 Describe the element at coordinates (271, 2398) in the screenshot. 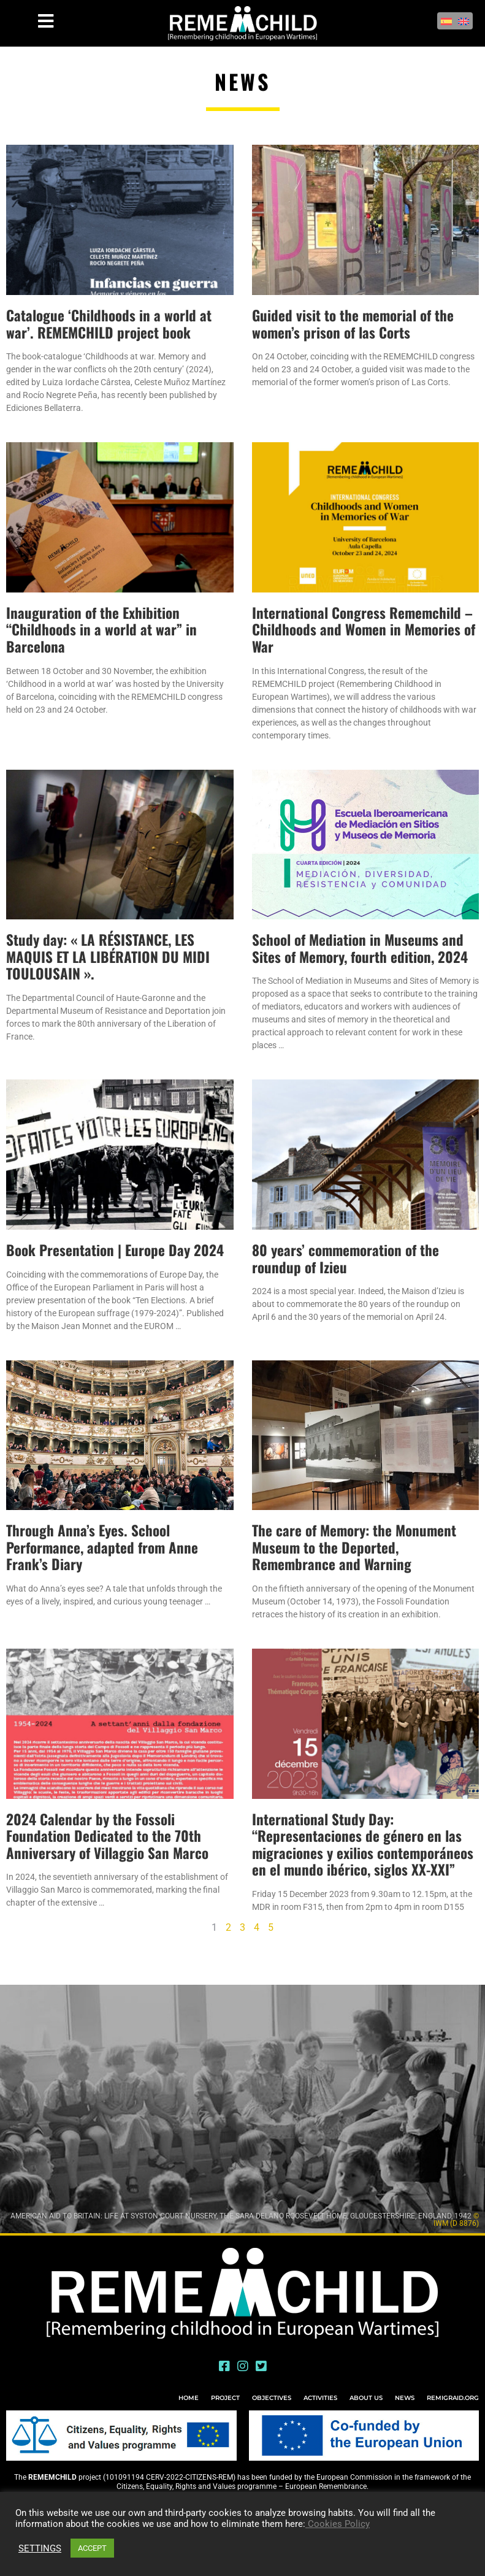

I see `OBJECTIVES` at that location.